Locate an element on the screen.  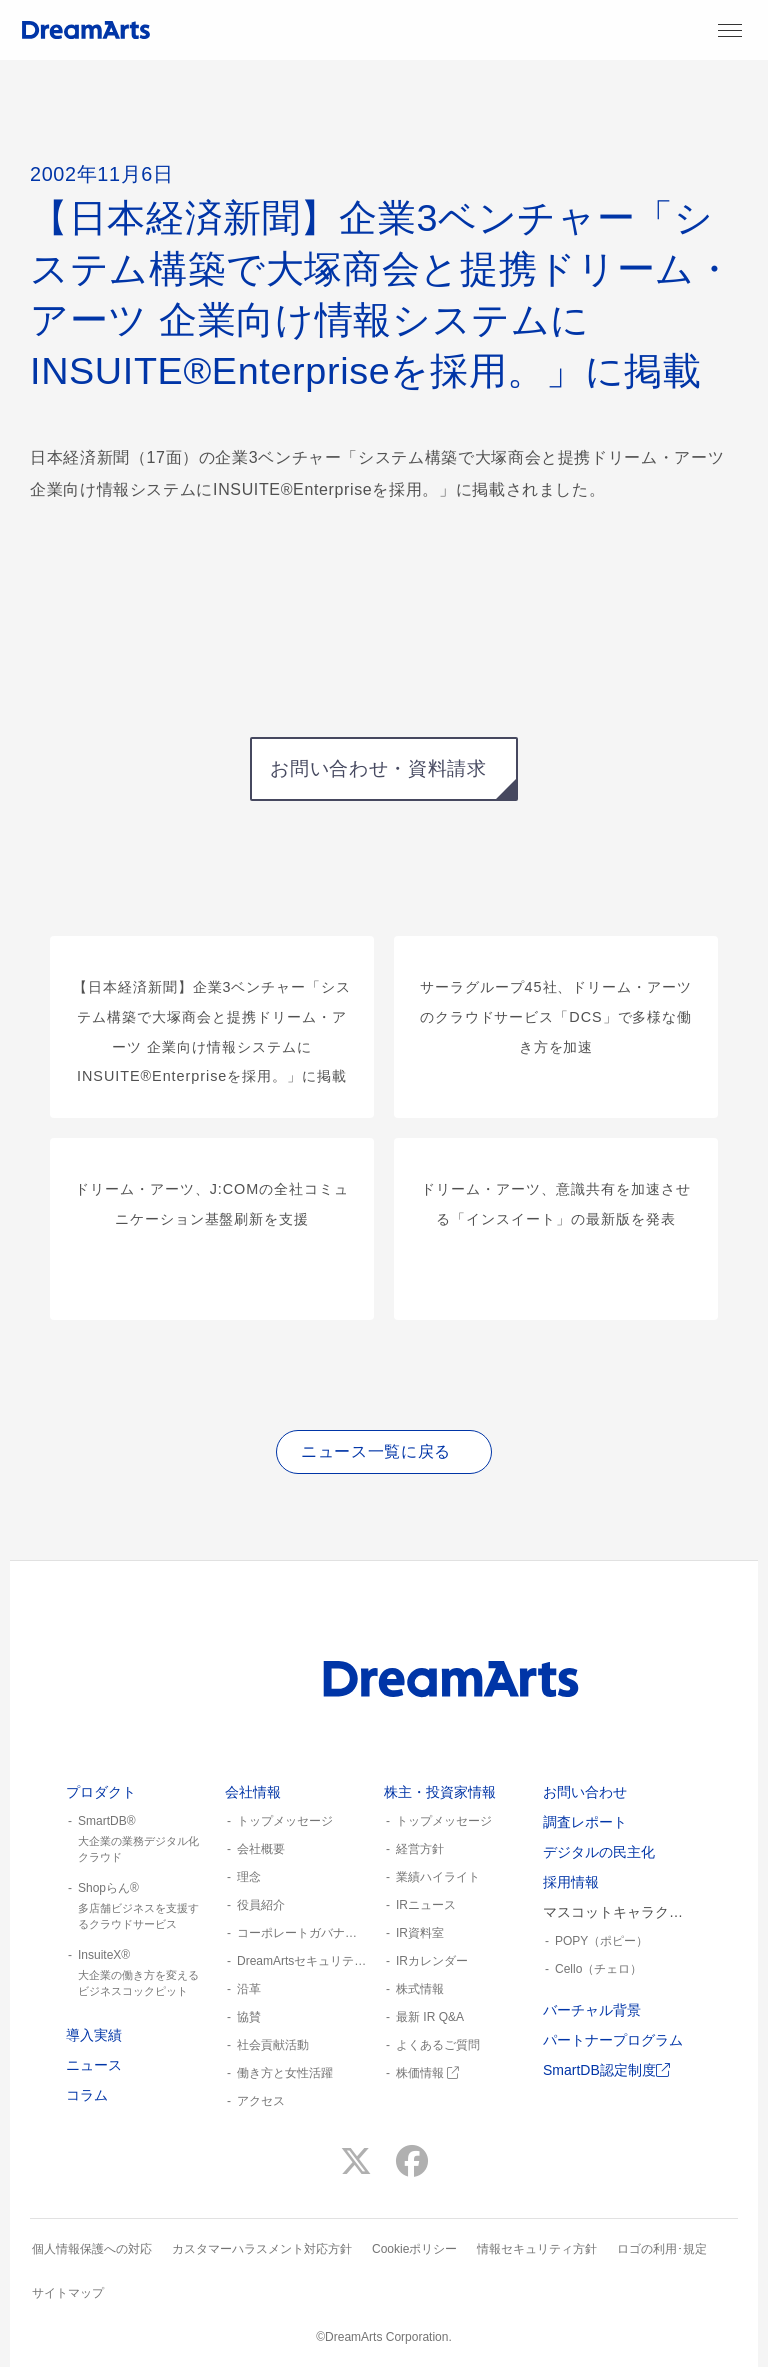
サイトマップ is located at coordinates (68, 2293).